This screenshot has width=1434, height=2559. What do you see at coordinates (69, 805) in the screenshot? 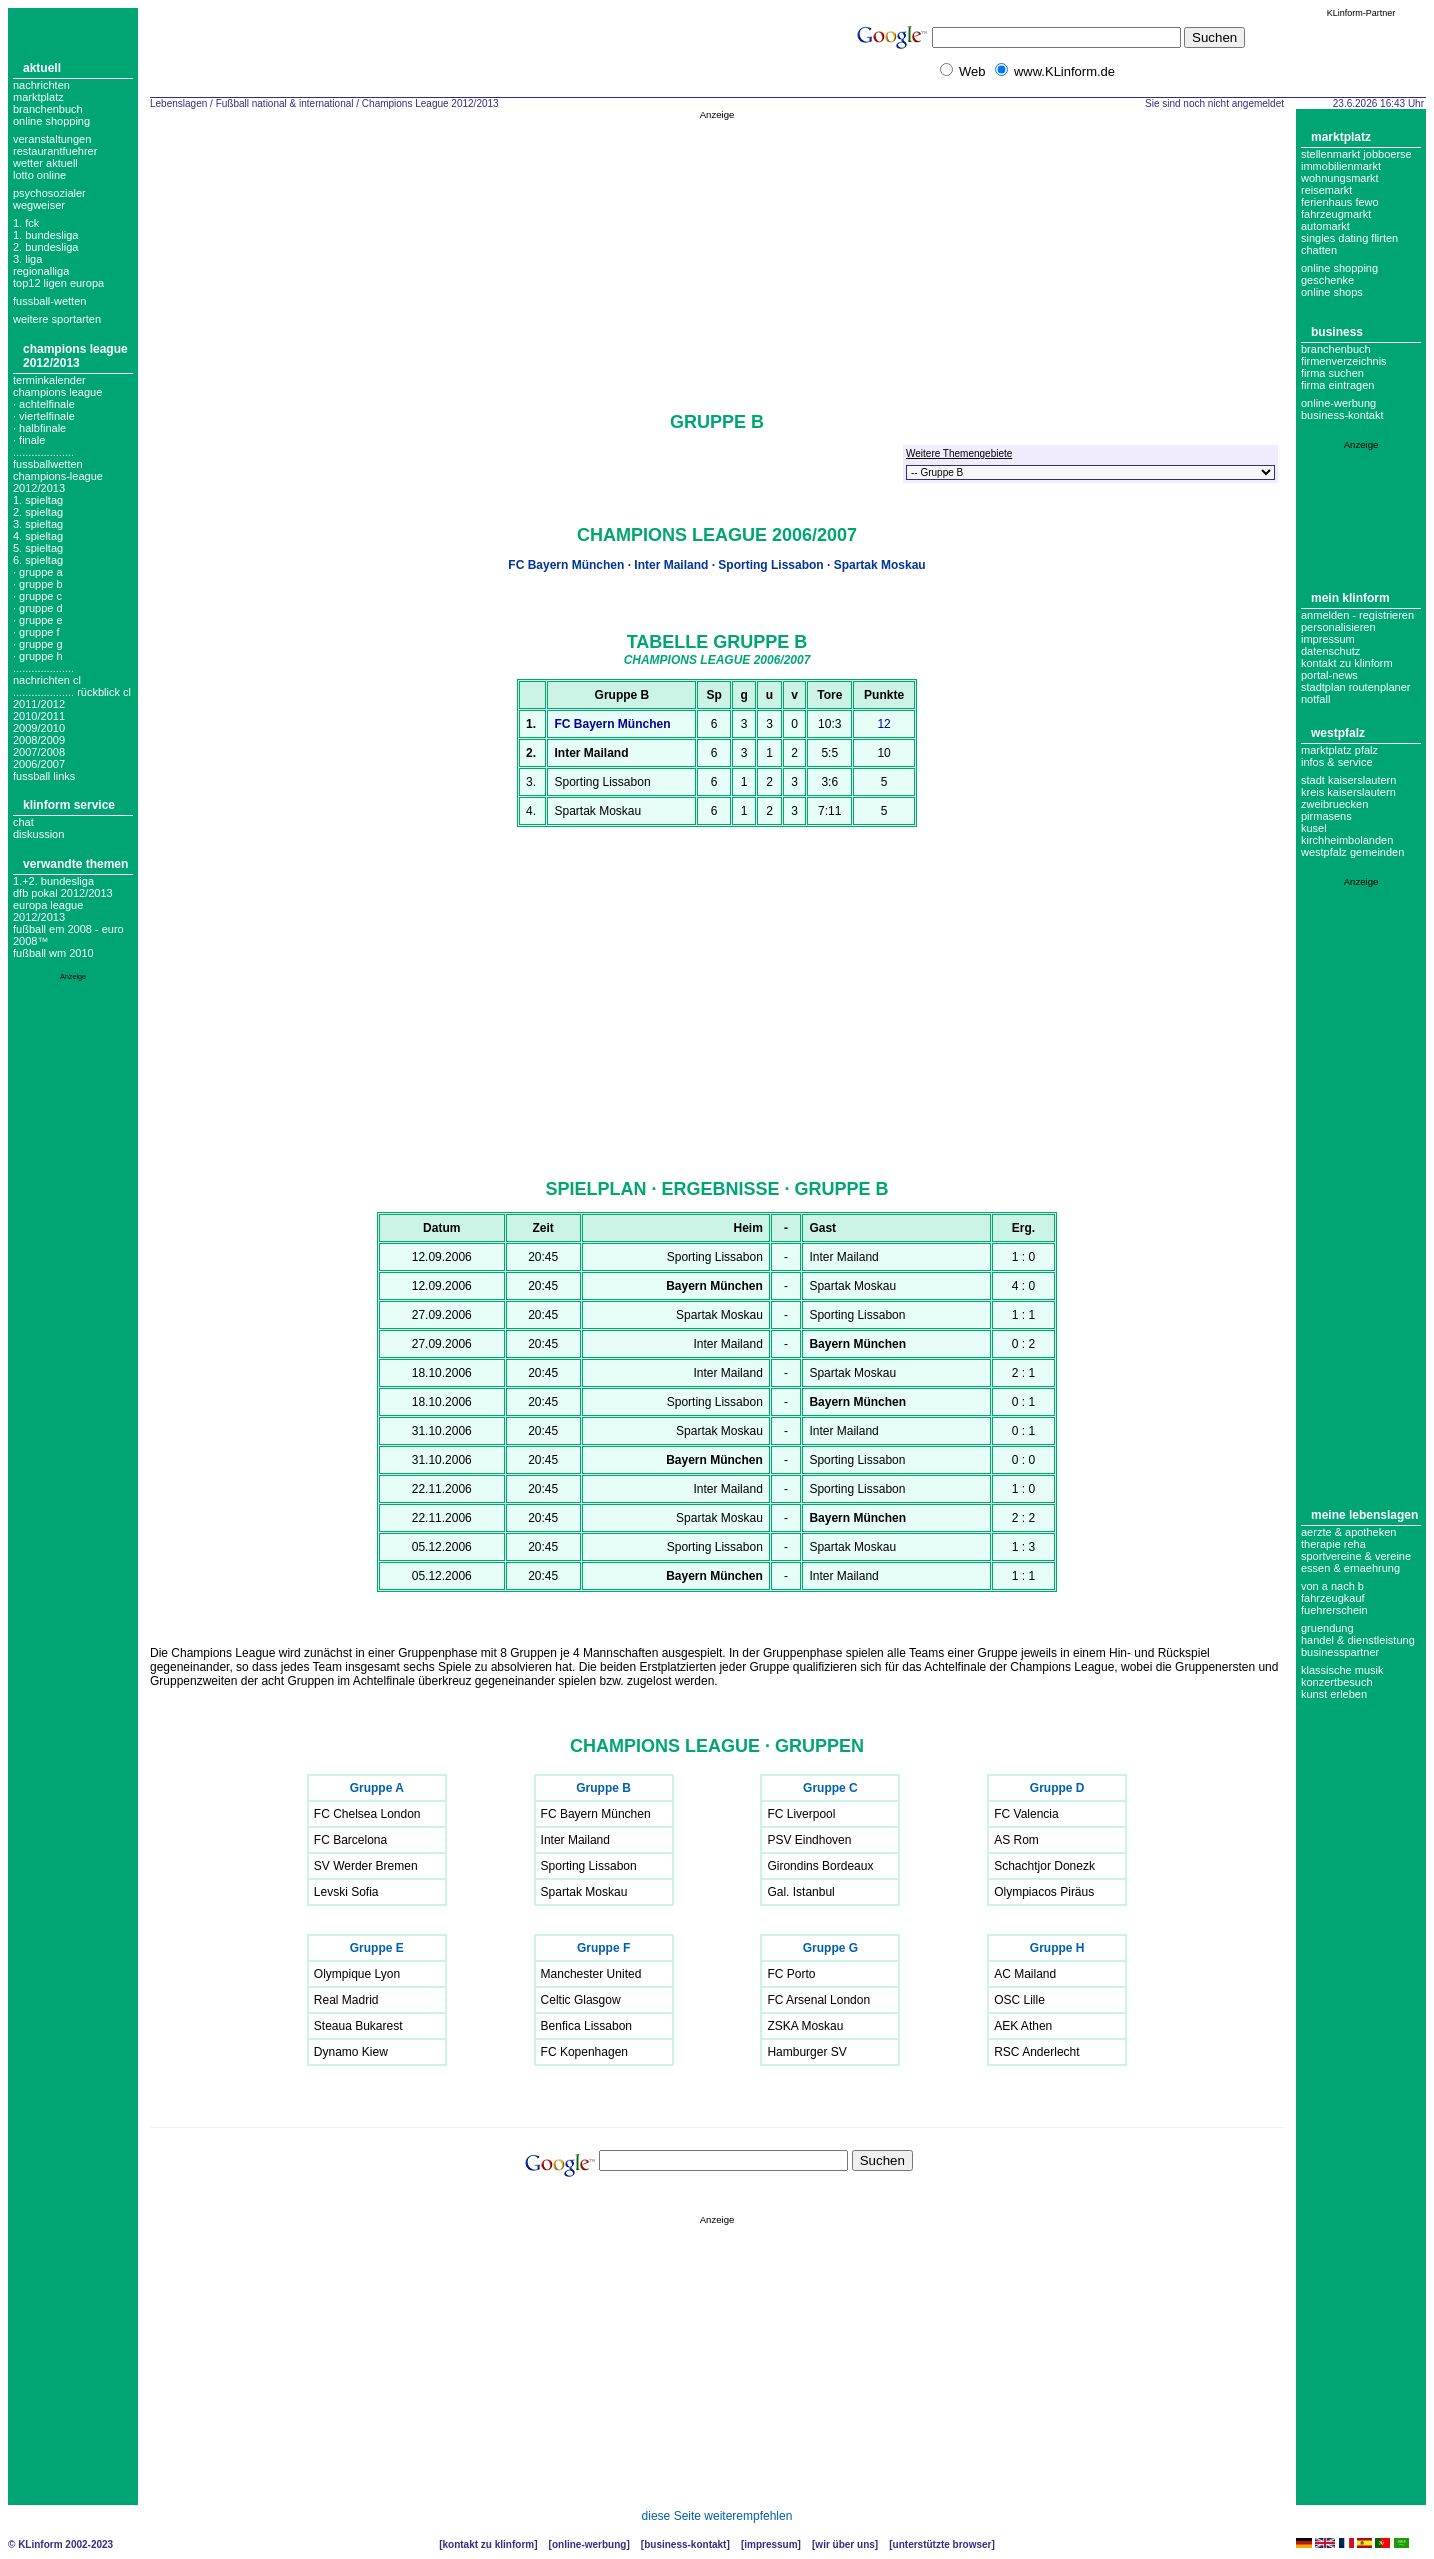
I see `KLinform Service` at bounding box center [69, 805].